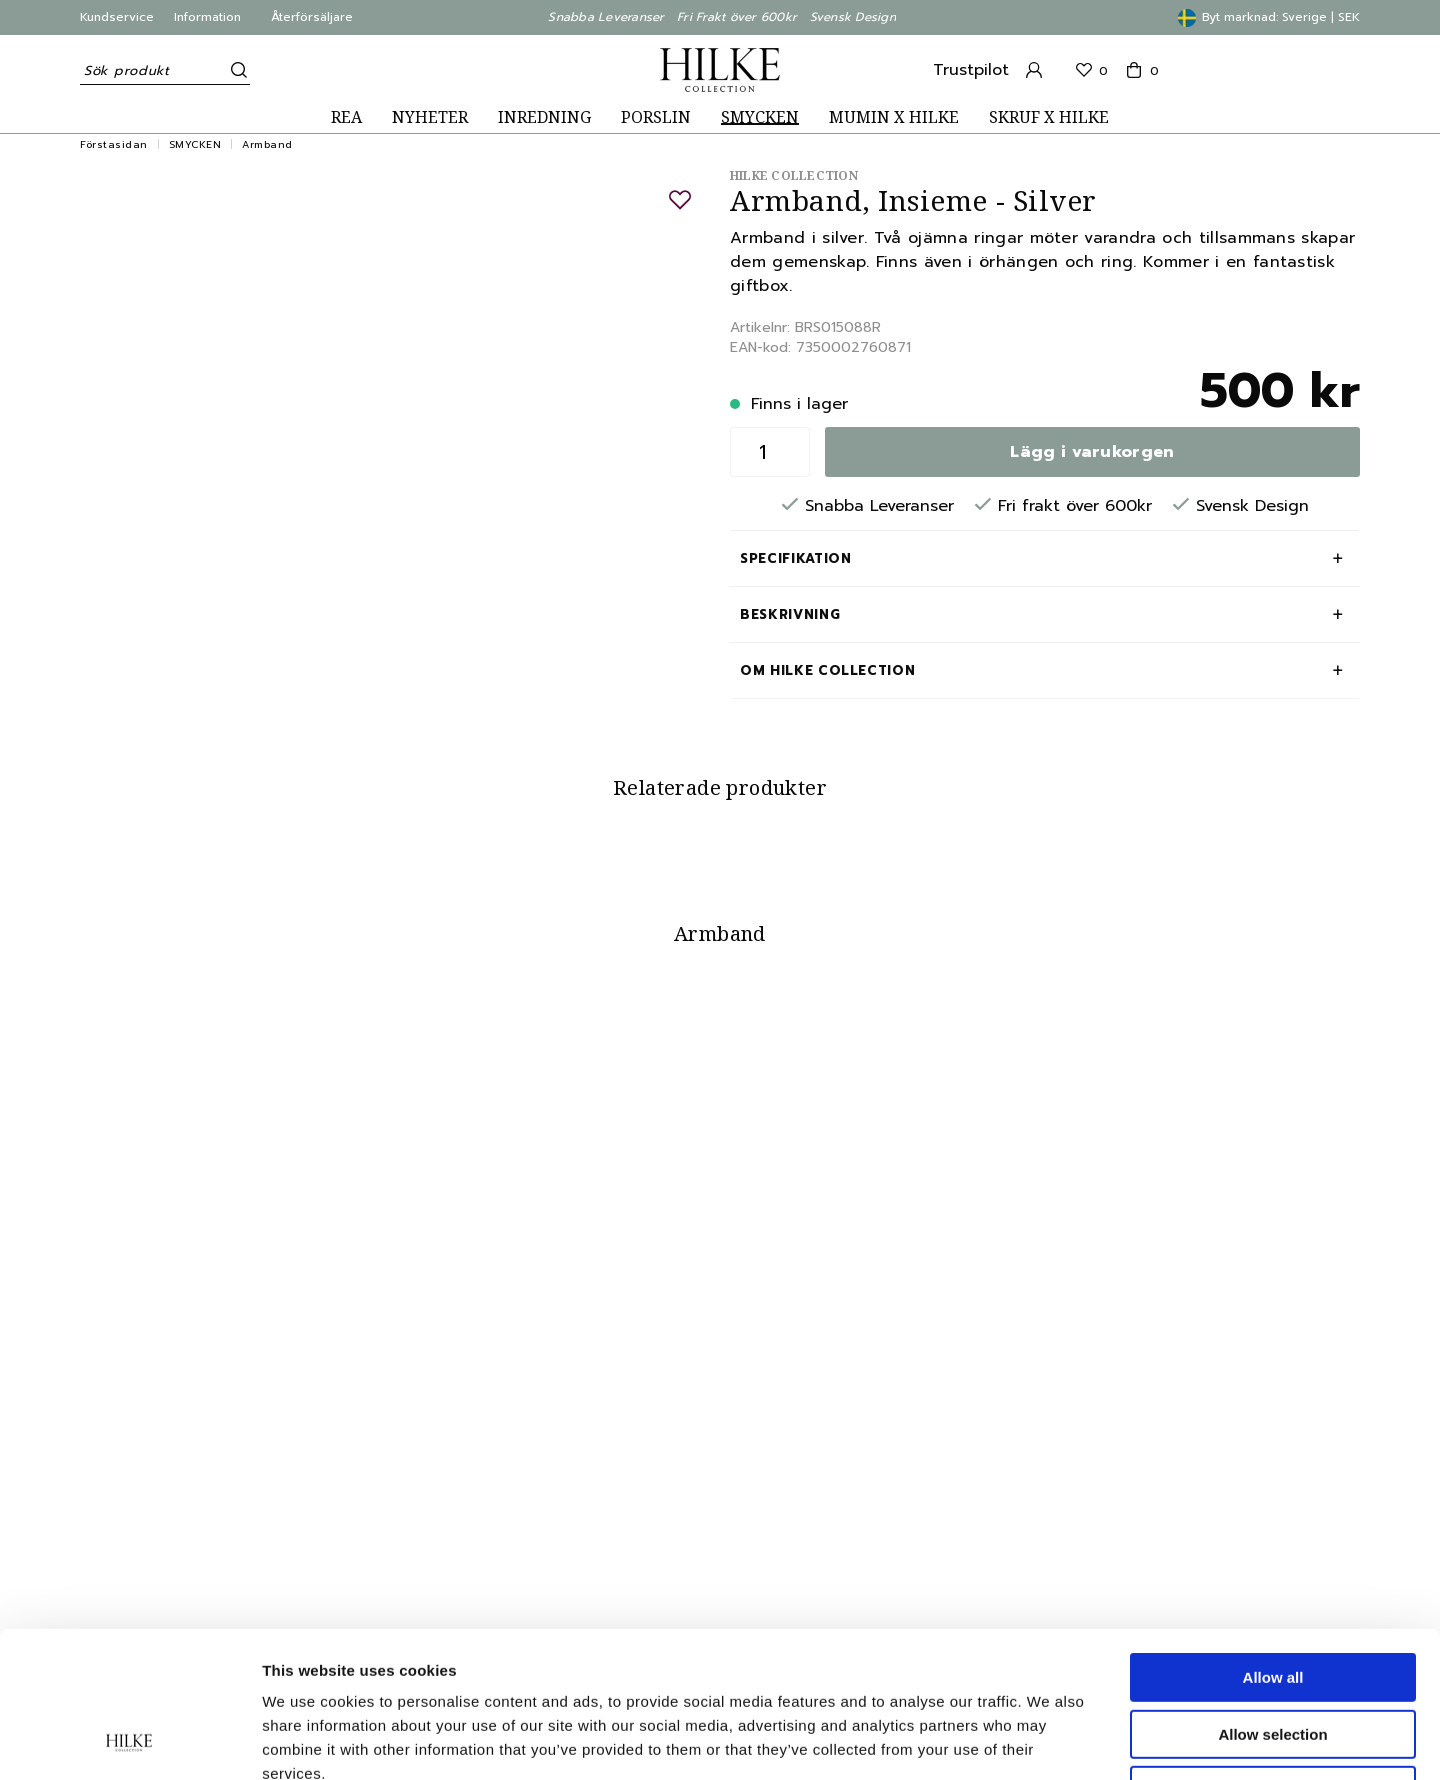 The width and height of the screenshot is (1440, 1780). I want to click on Återförsäljare, so click(312, 17).